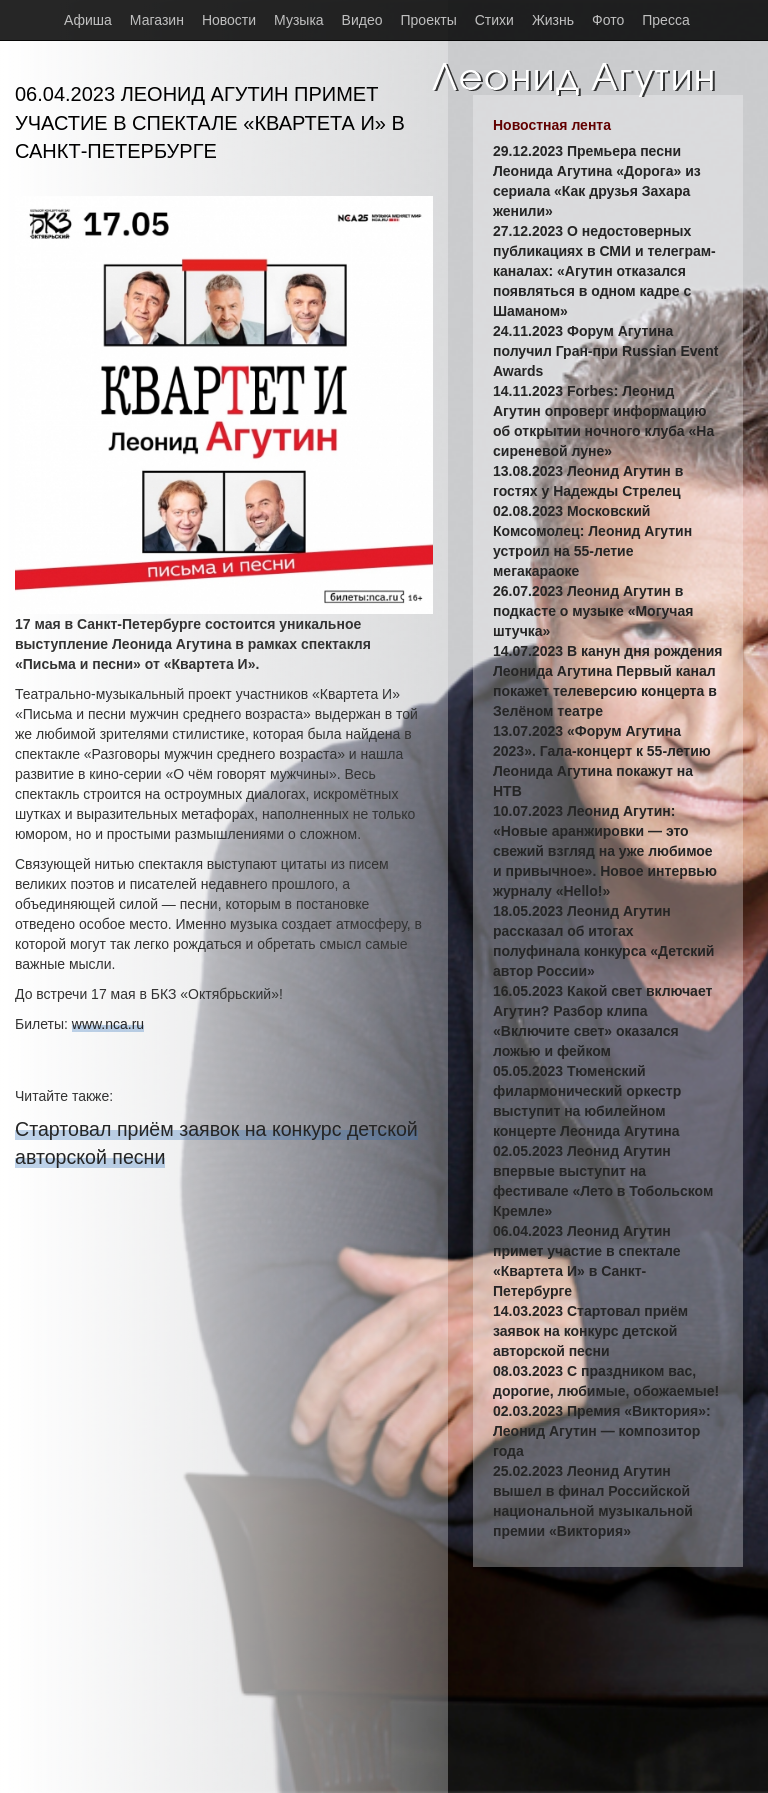 This screenshot has height=1793, width=768. I want to click on 02.03.2023 Премия «Виктория»: Леонид Агутин — композитор года, so click(602, 1431).